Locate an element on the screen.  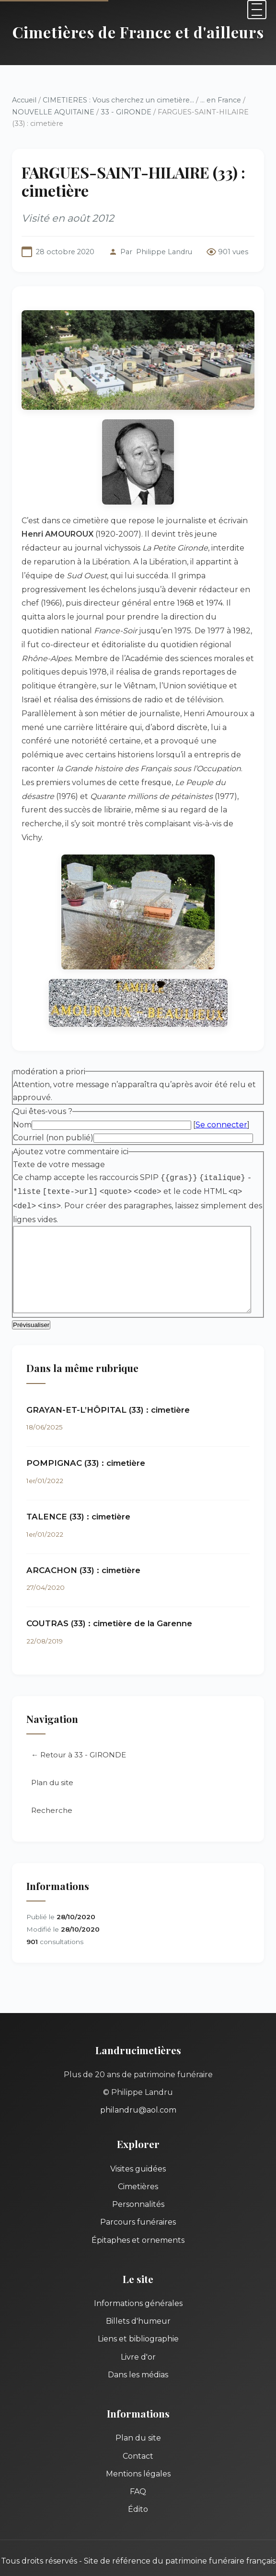
Cimetières is located at coordinates (138, 2152).